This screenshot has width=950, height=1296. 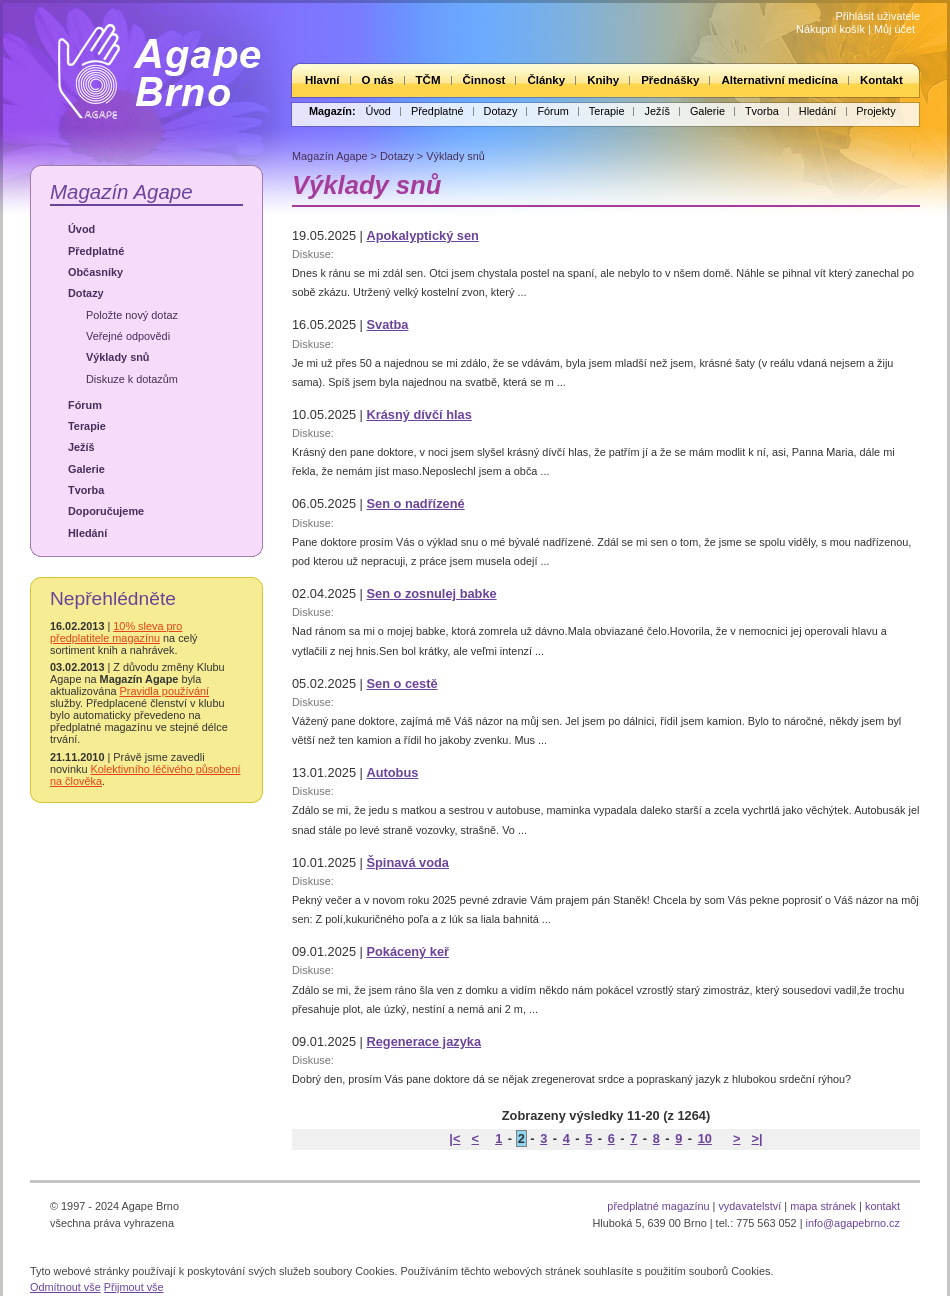 I want to click on Projekty, so click(x=875, y=111).